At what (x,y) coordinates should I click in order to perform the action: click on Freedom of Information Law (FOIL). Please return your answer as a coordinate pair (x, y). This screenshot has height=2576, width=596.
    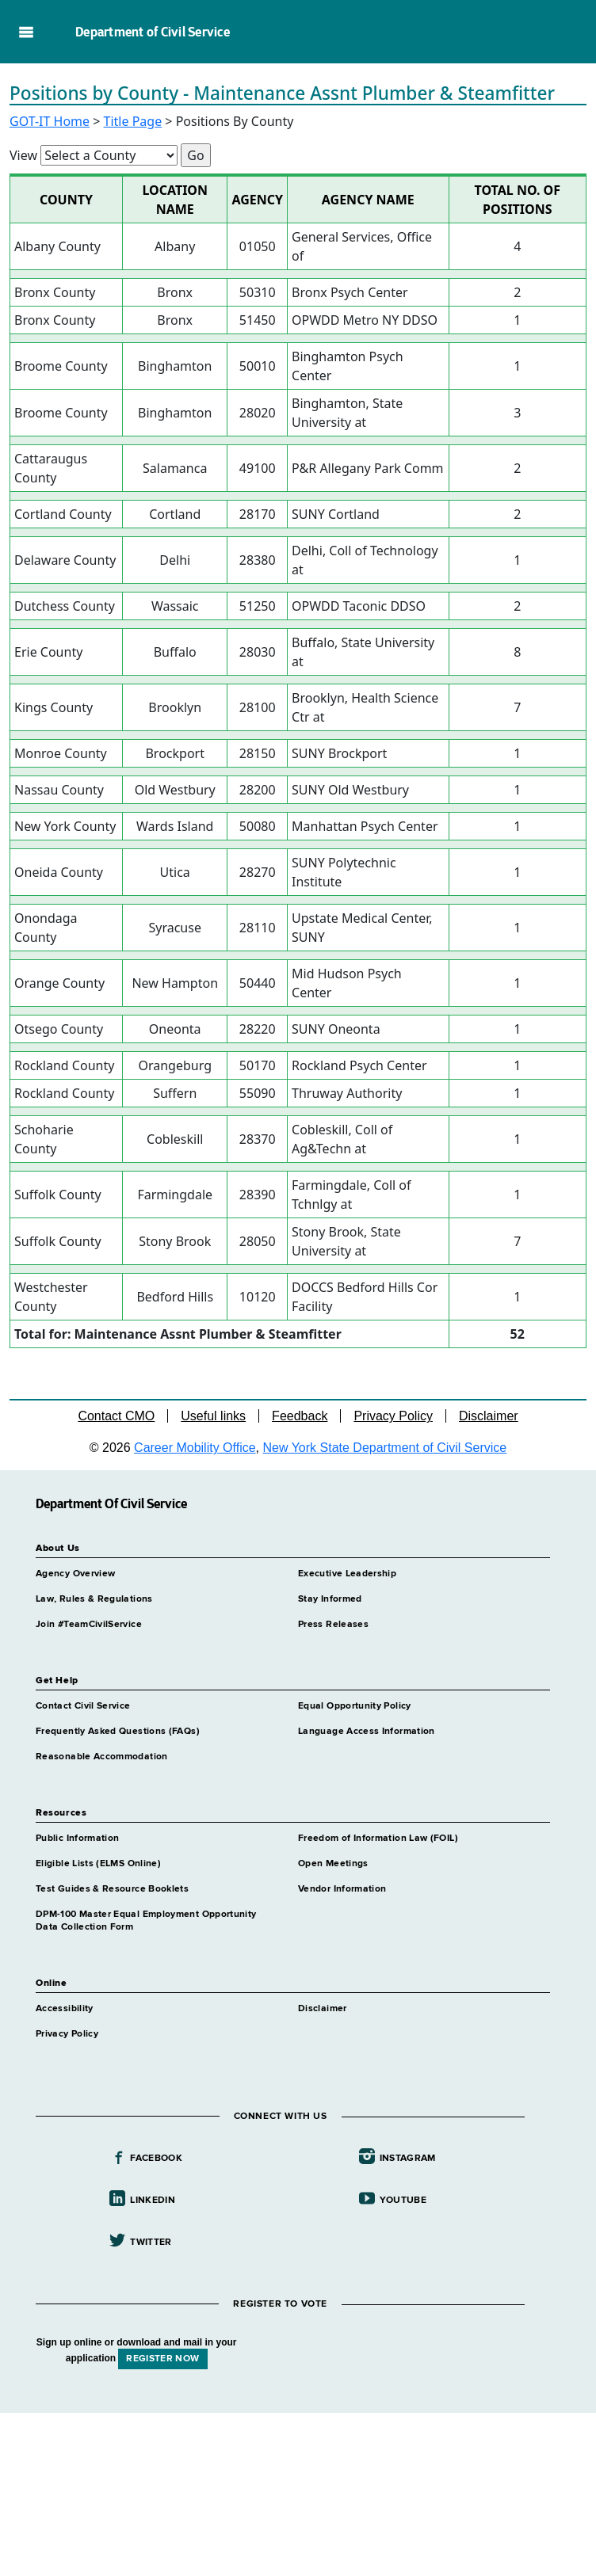
    Looking at the image, I should click on (378, 1838).